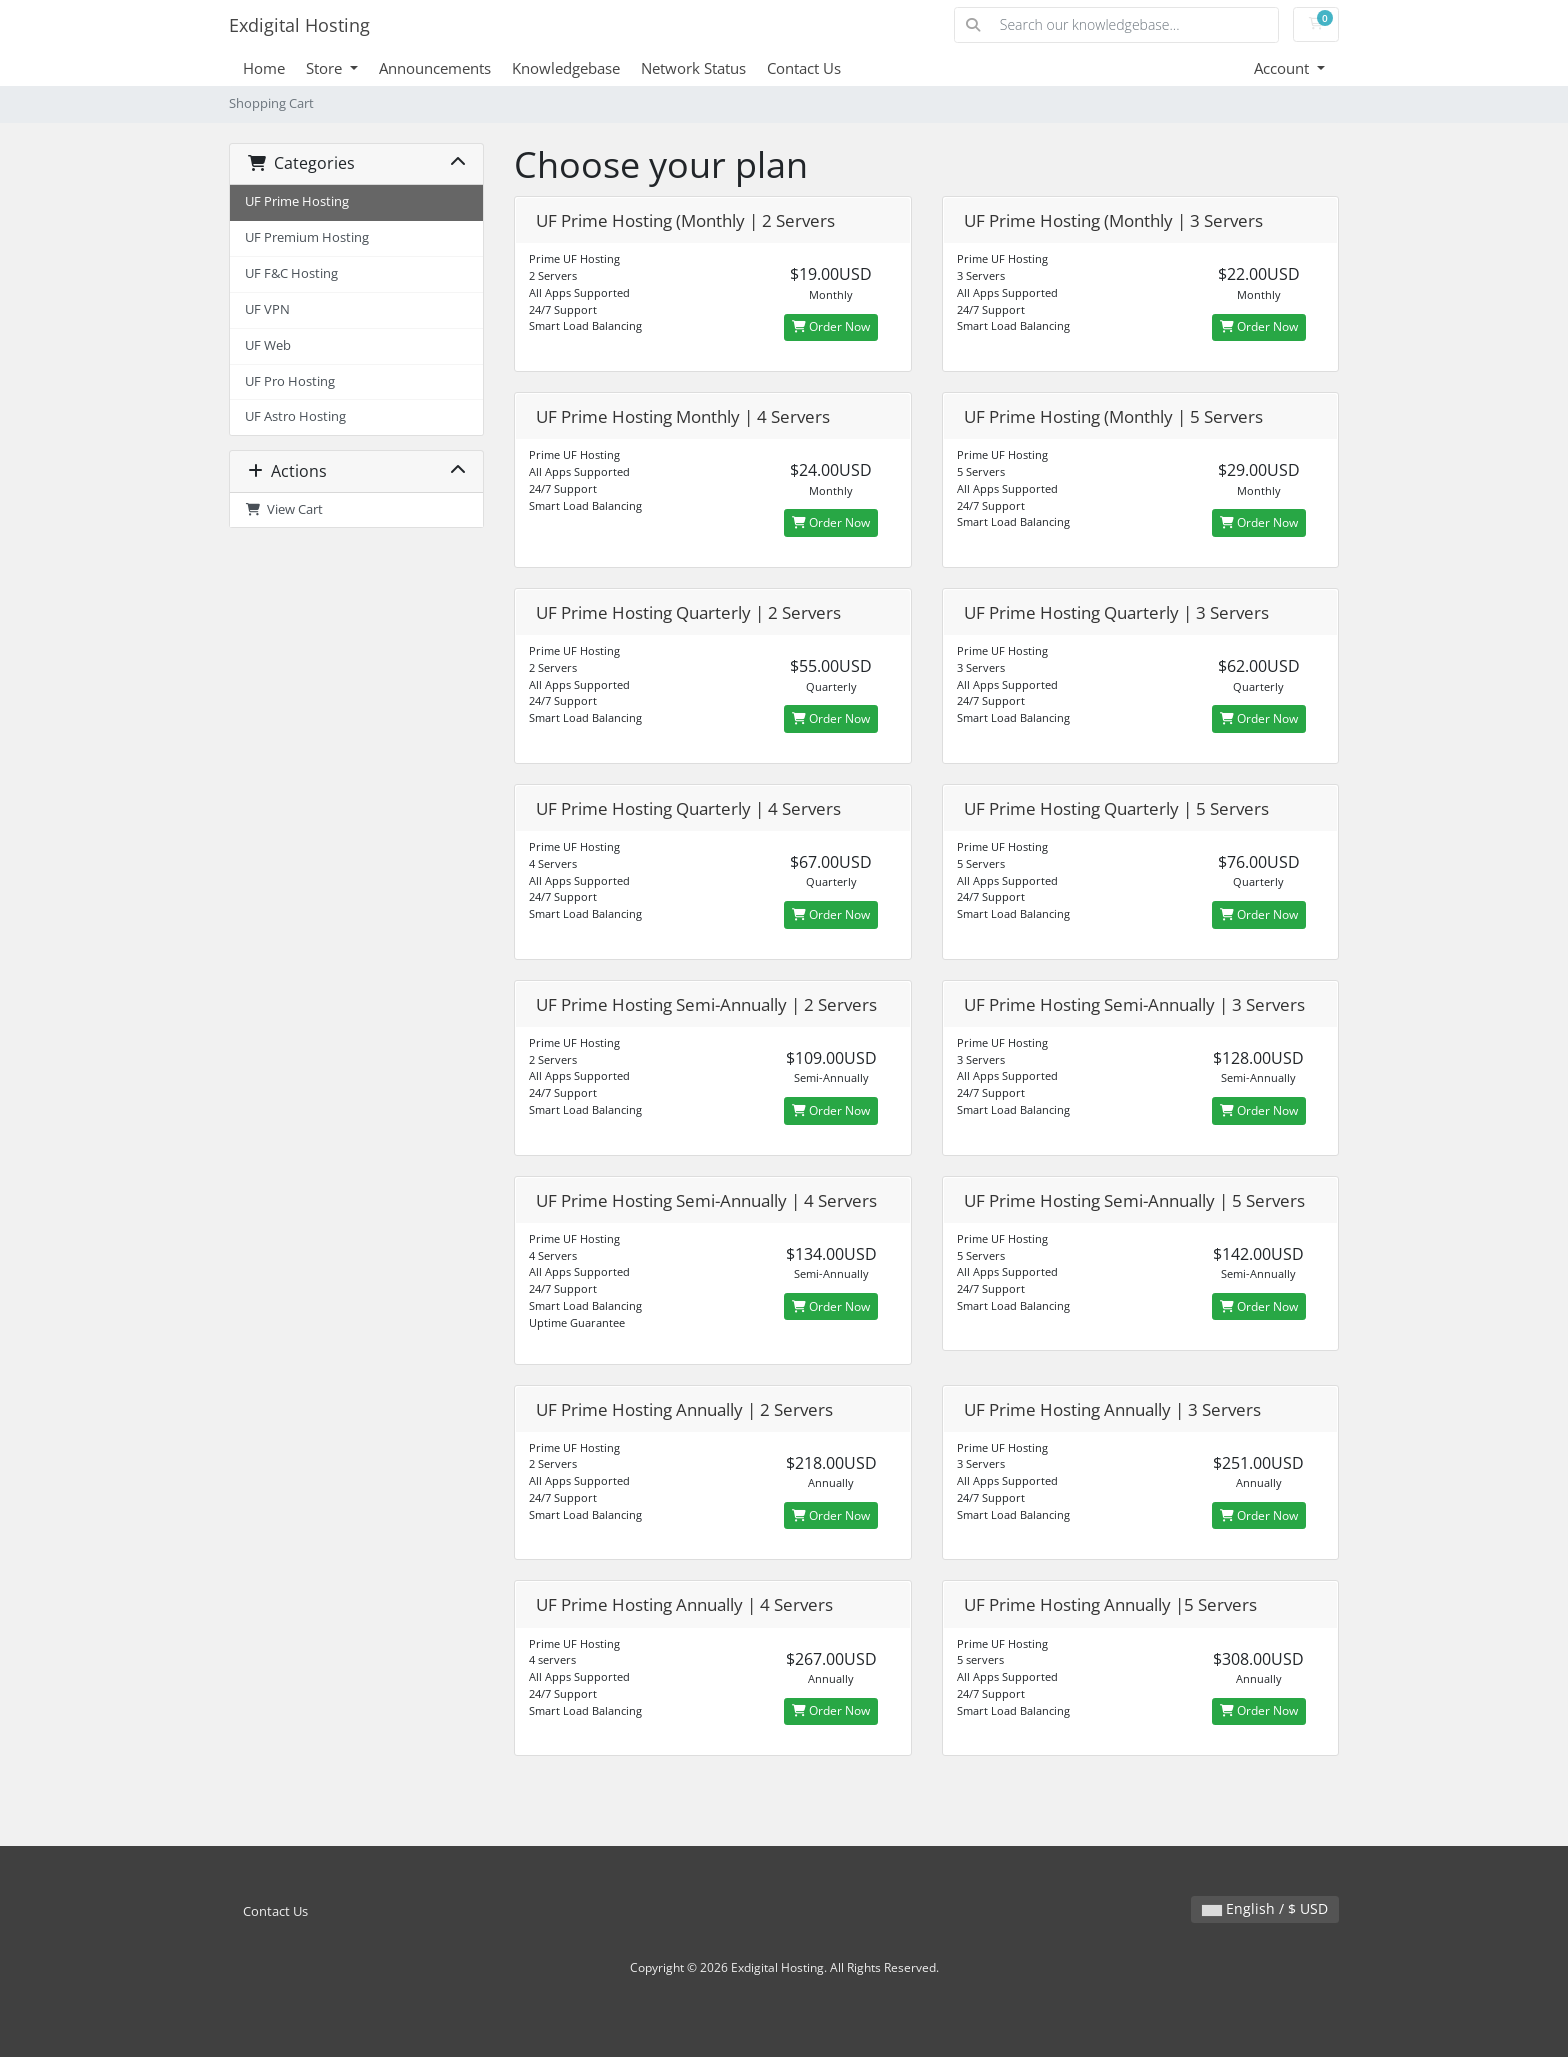 The height and width of the screenshot is (2057, 1568). I want to click on View Cart, so click(284, 509).